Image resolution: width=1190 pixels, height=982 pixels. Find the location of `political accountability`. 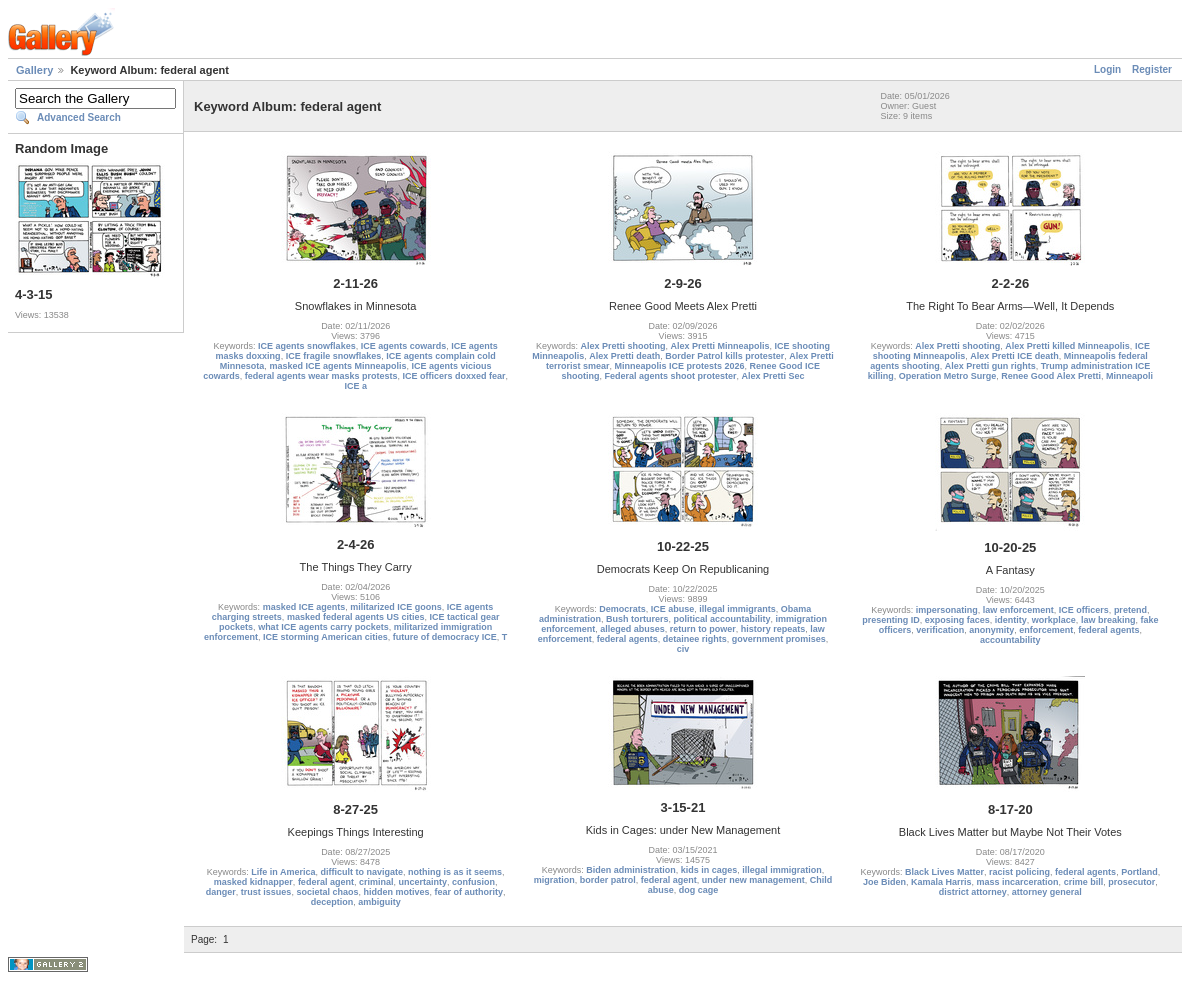

political accountability is located at coordinates (721, 619).